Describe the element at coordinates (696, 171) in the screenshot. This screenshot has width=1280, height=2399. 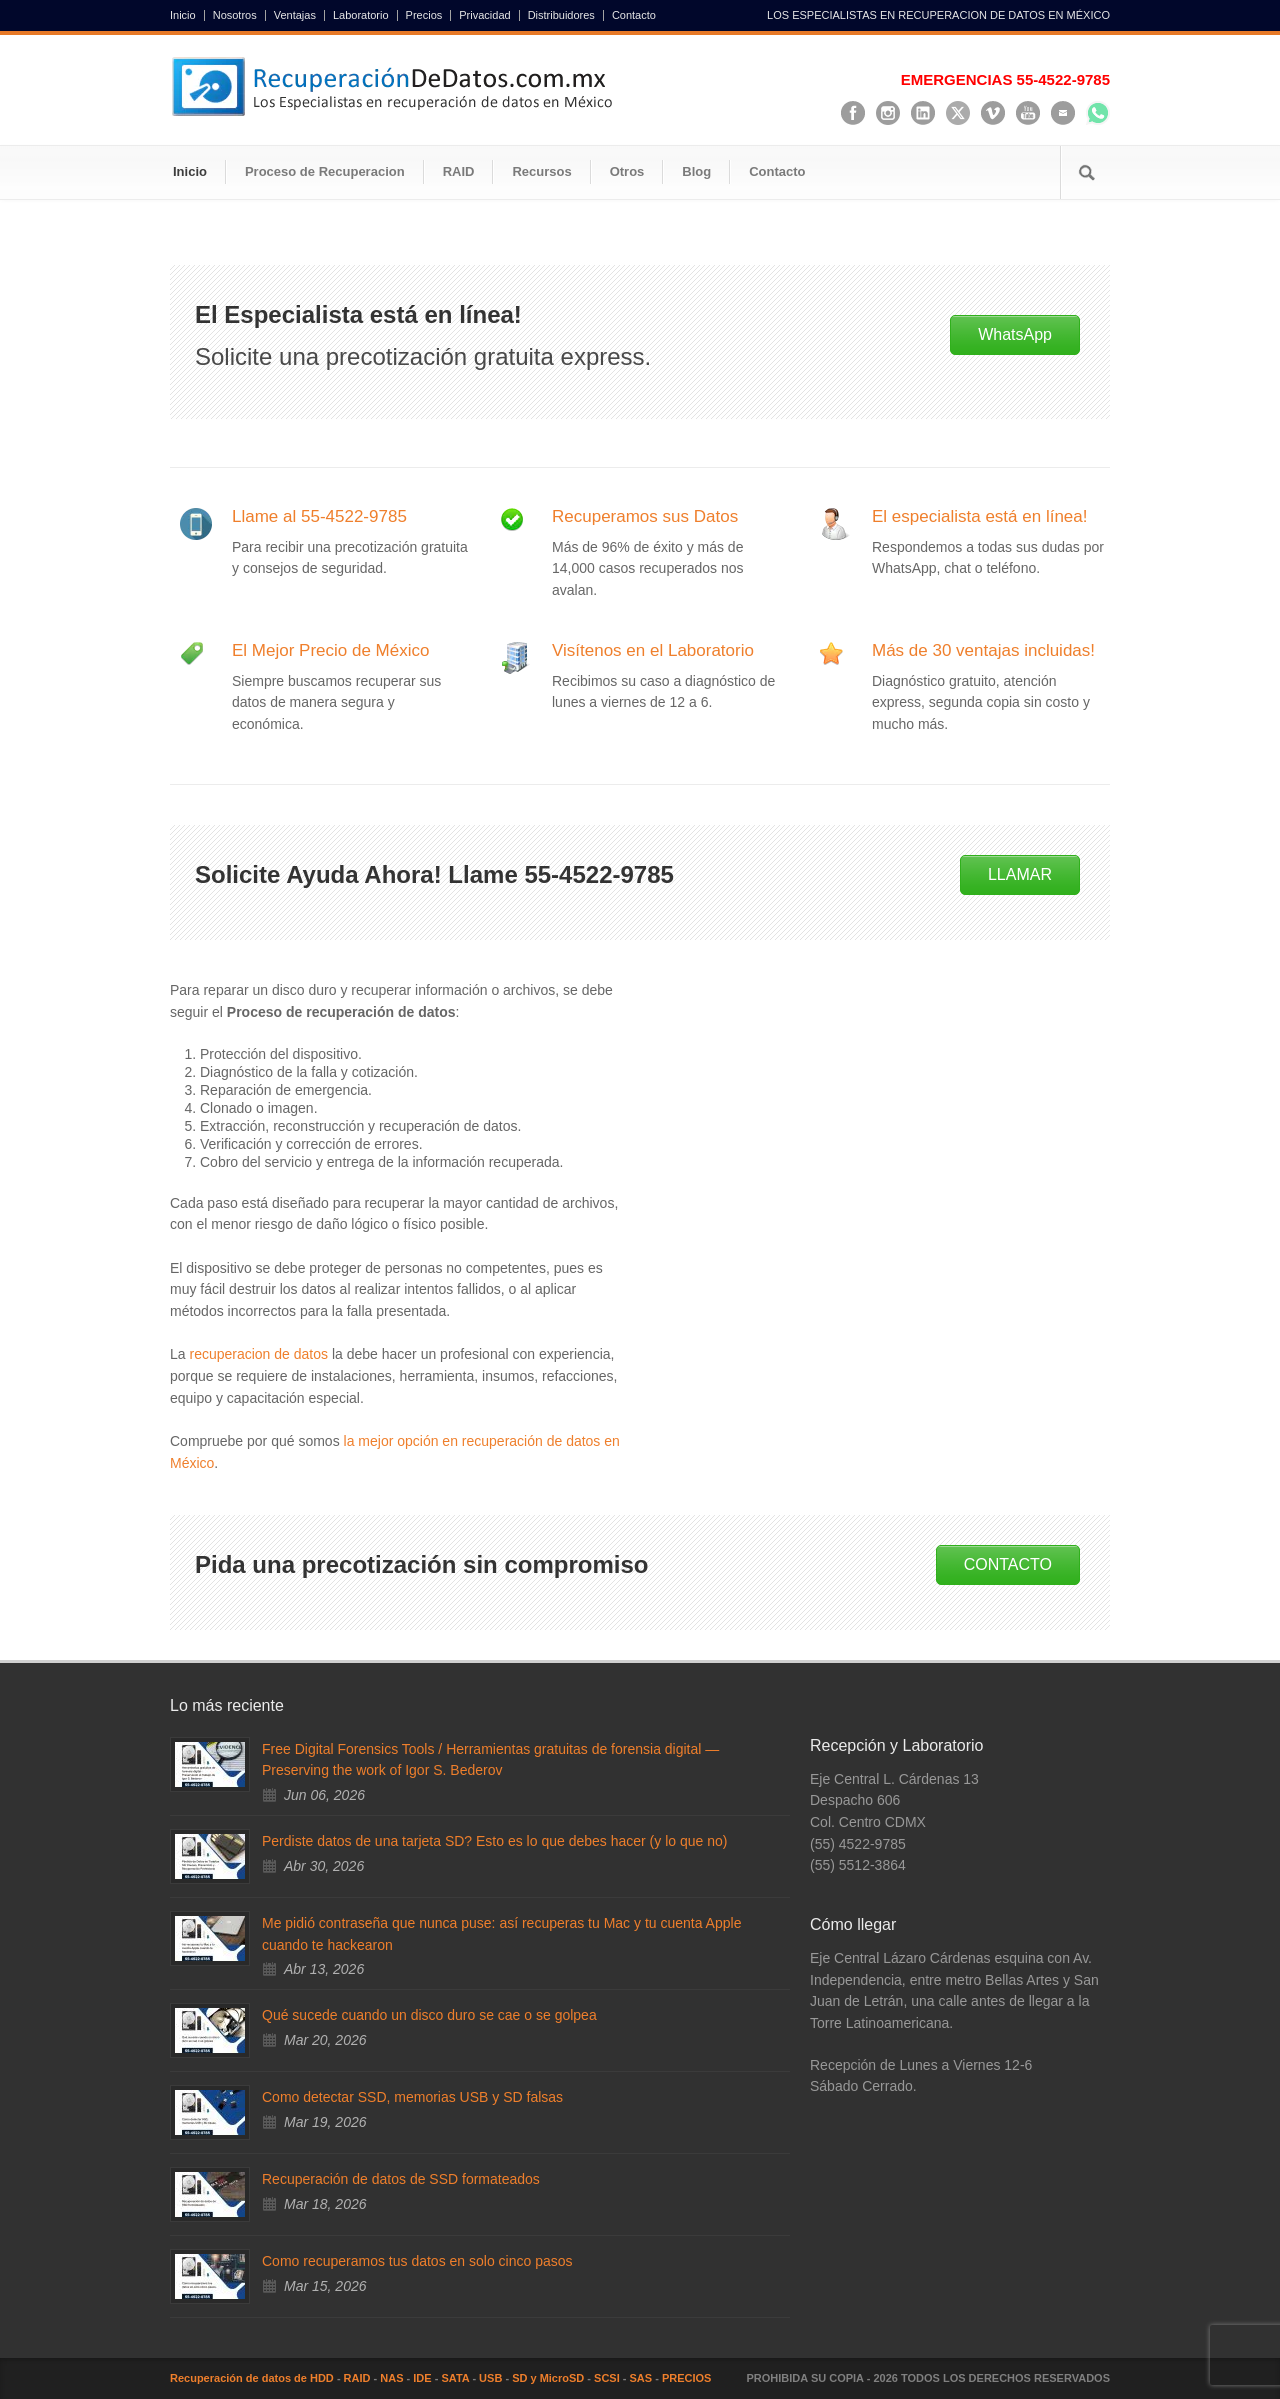
I see `Blog` at that location.